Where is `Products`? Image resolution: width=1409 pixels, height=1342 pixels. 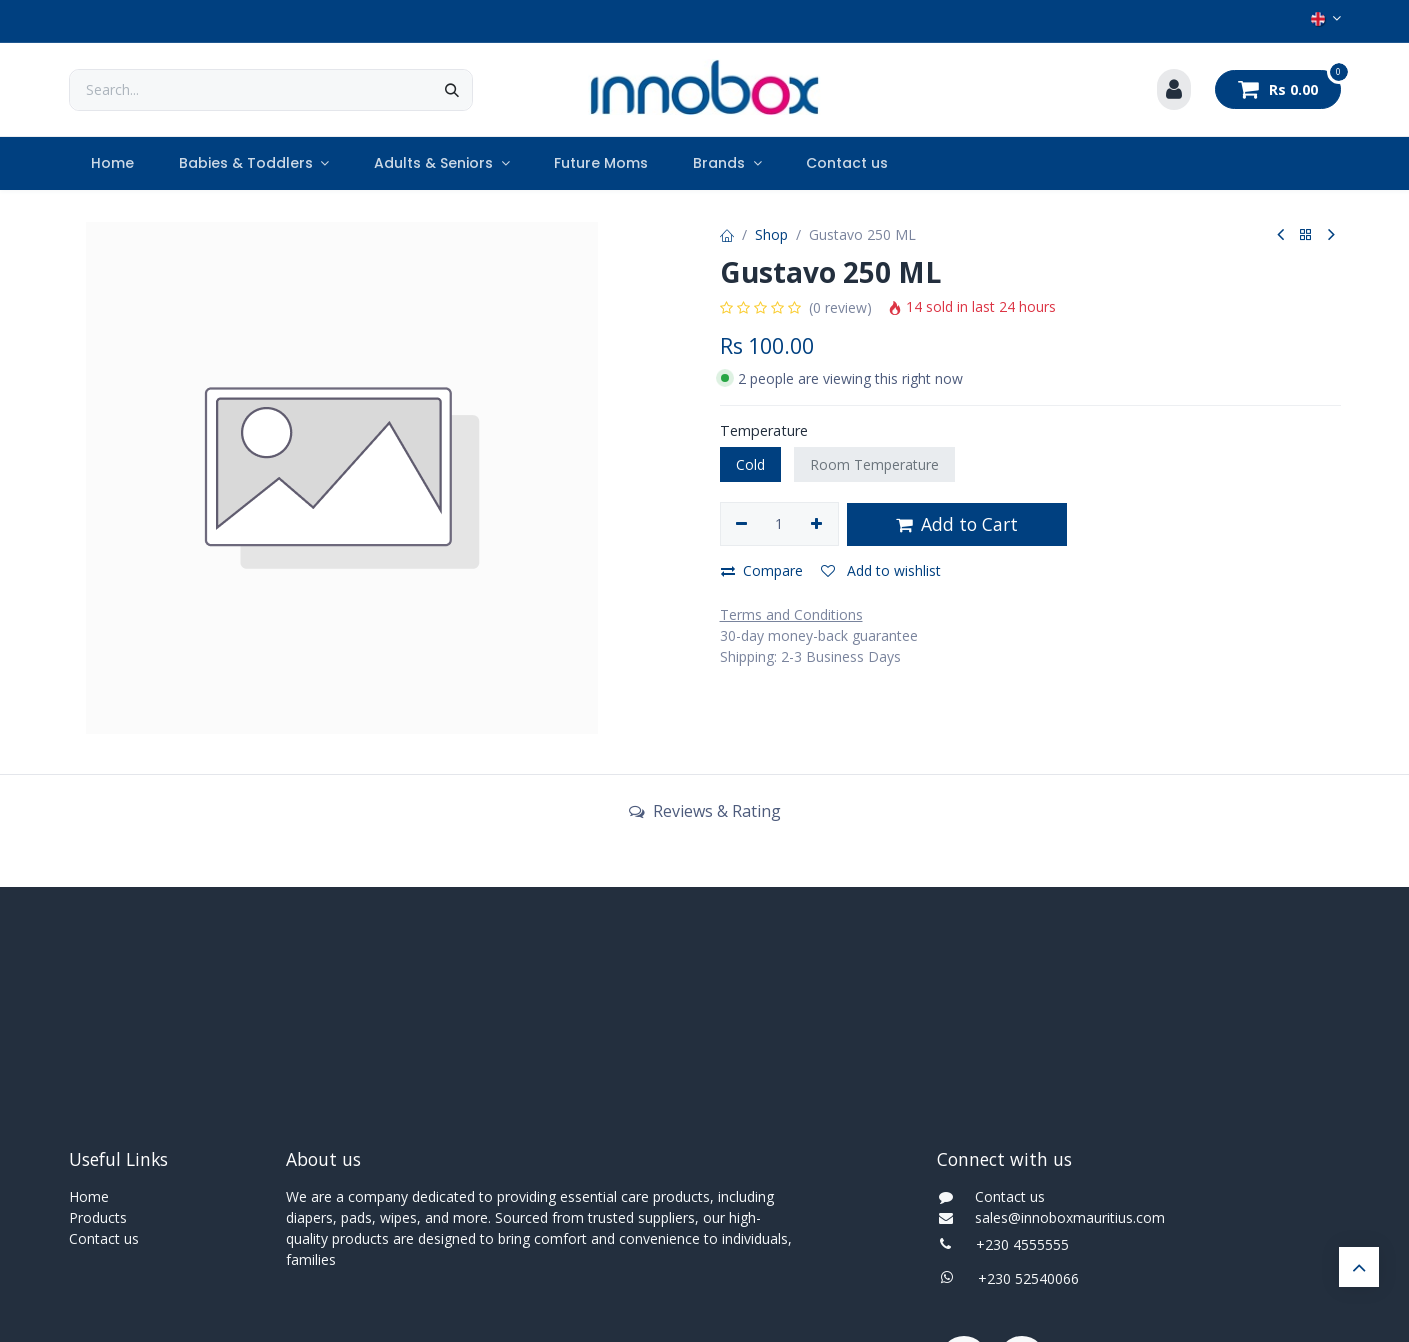
Products is located at coordinates (98, 1217).